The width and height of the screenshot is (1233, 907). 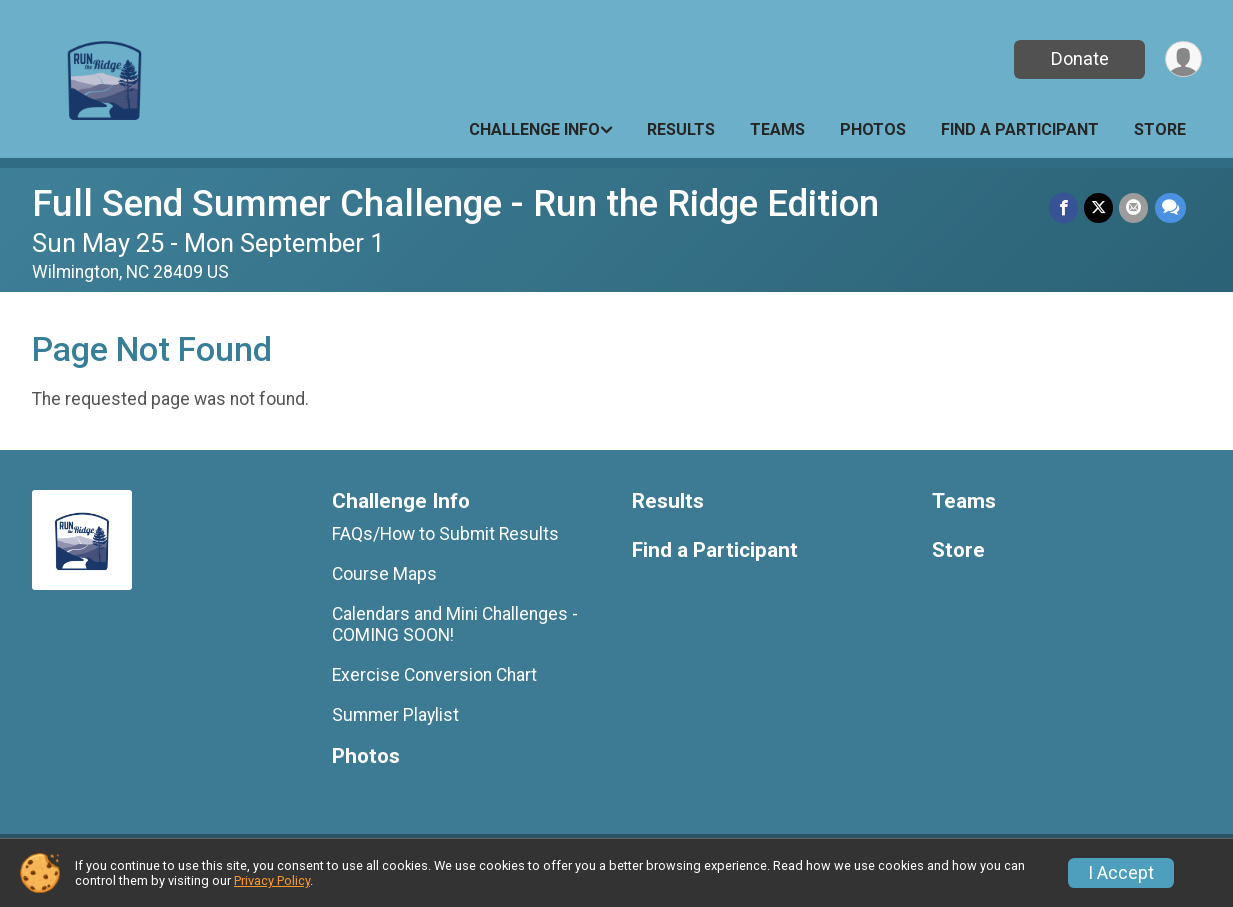 What do you see at coordinates (455, 624) in the screenshot?
I see `Calendars and Mini Challenges - COMING SOON!` at bounding box center [455, 624].